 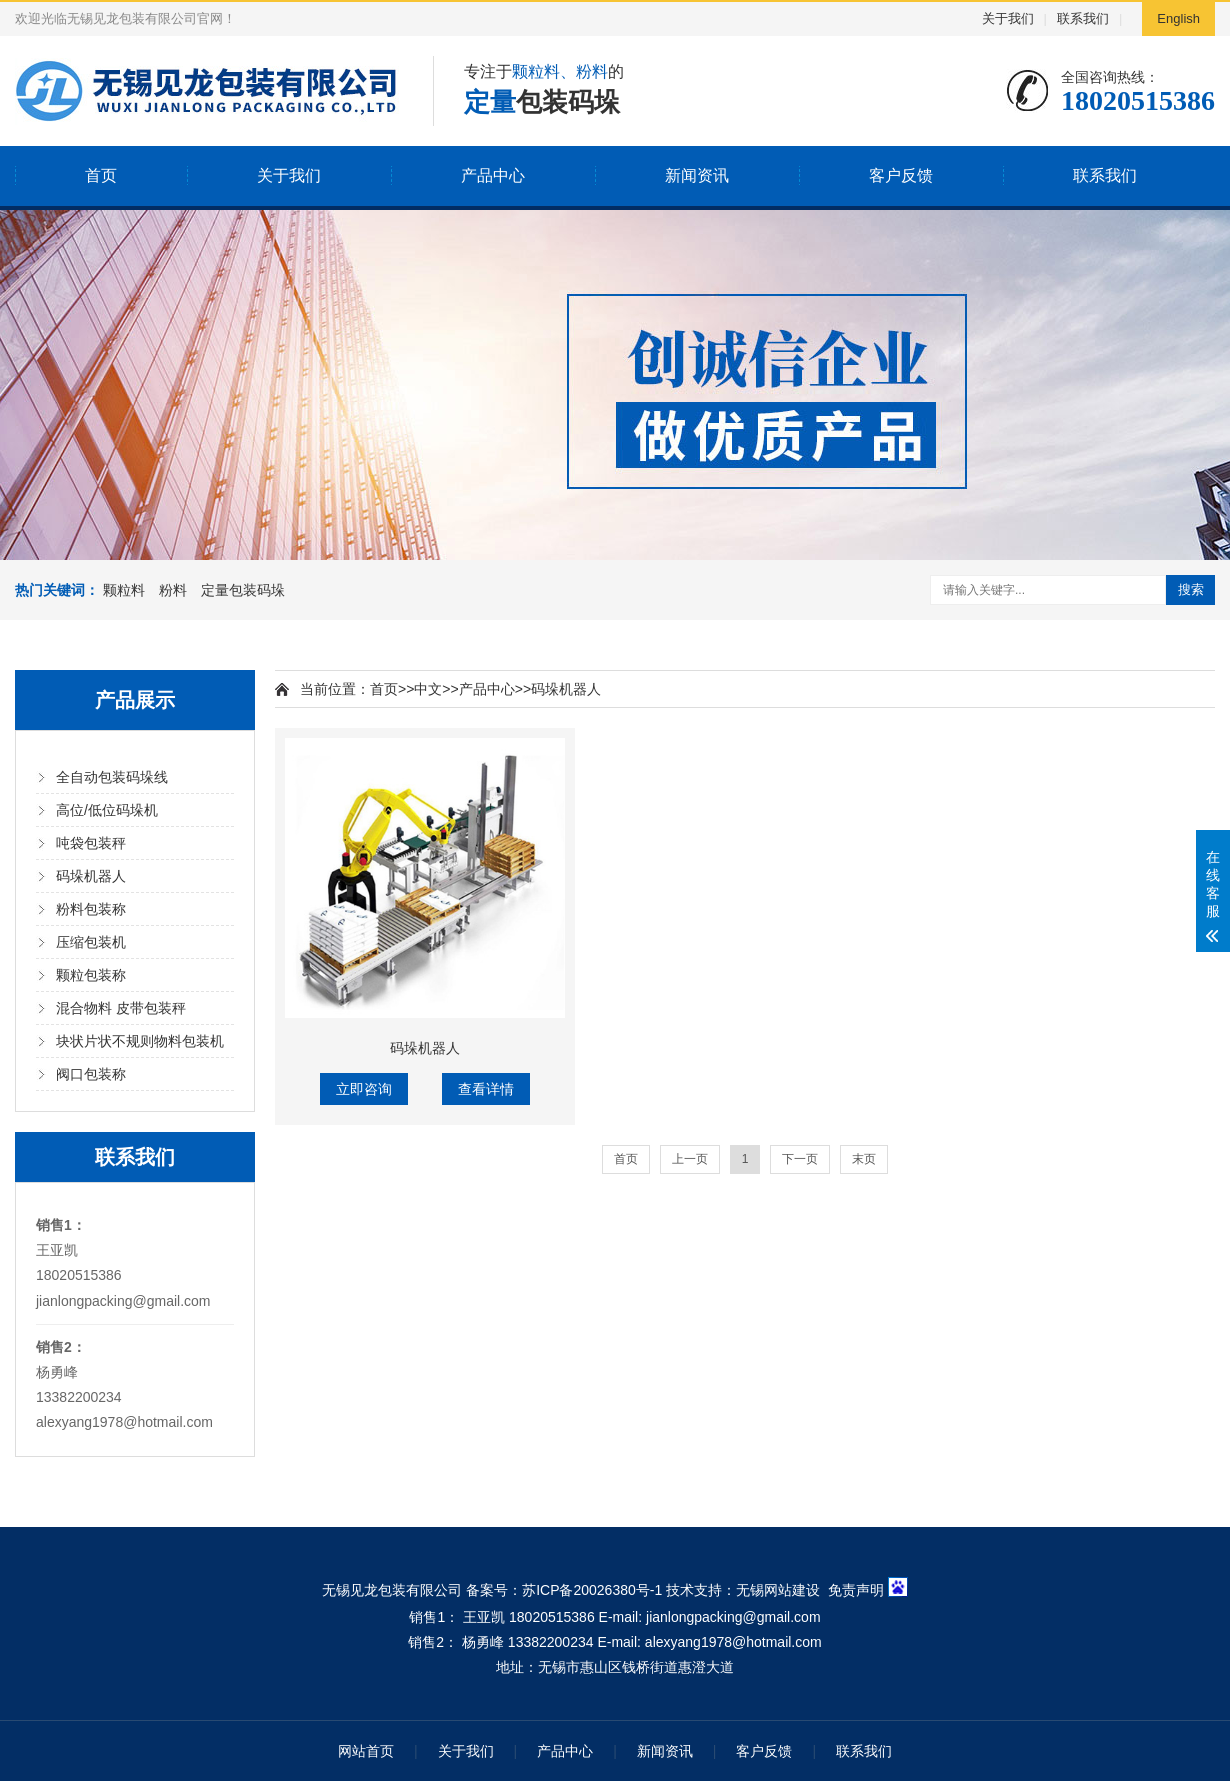 What do you see at coordinates (91, 975) in the screenshot?
I see `颗粒包装称` at bounding box center [91, 975].